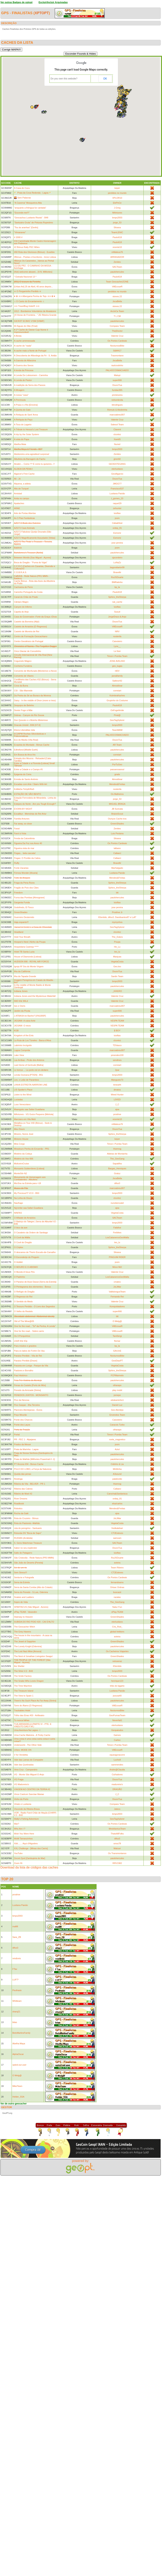  What do you see at coordinates (31, 1232) in the screenshot?
I see `O Cavaleiro da Ordem de Santiago` at bounding box center [31, 1232].